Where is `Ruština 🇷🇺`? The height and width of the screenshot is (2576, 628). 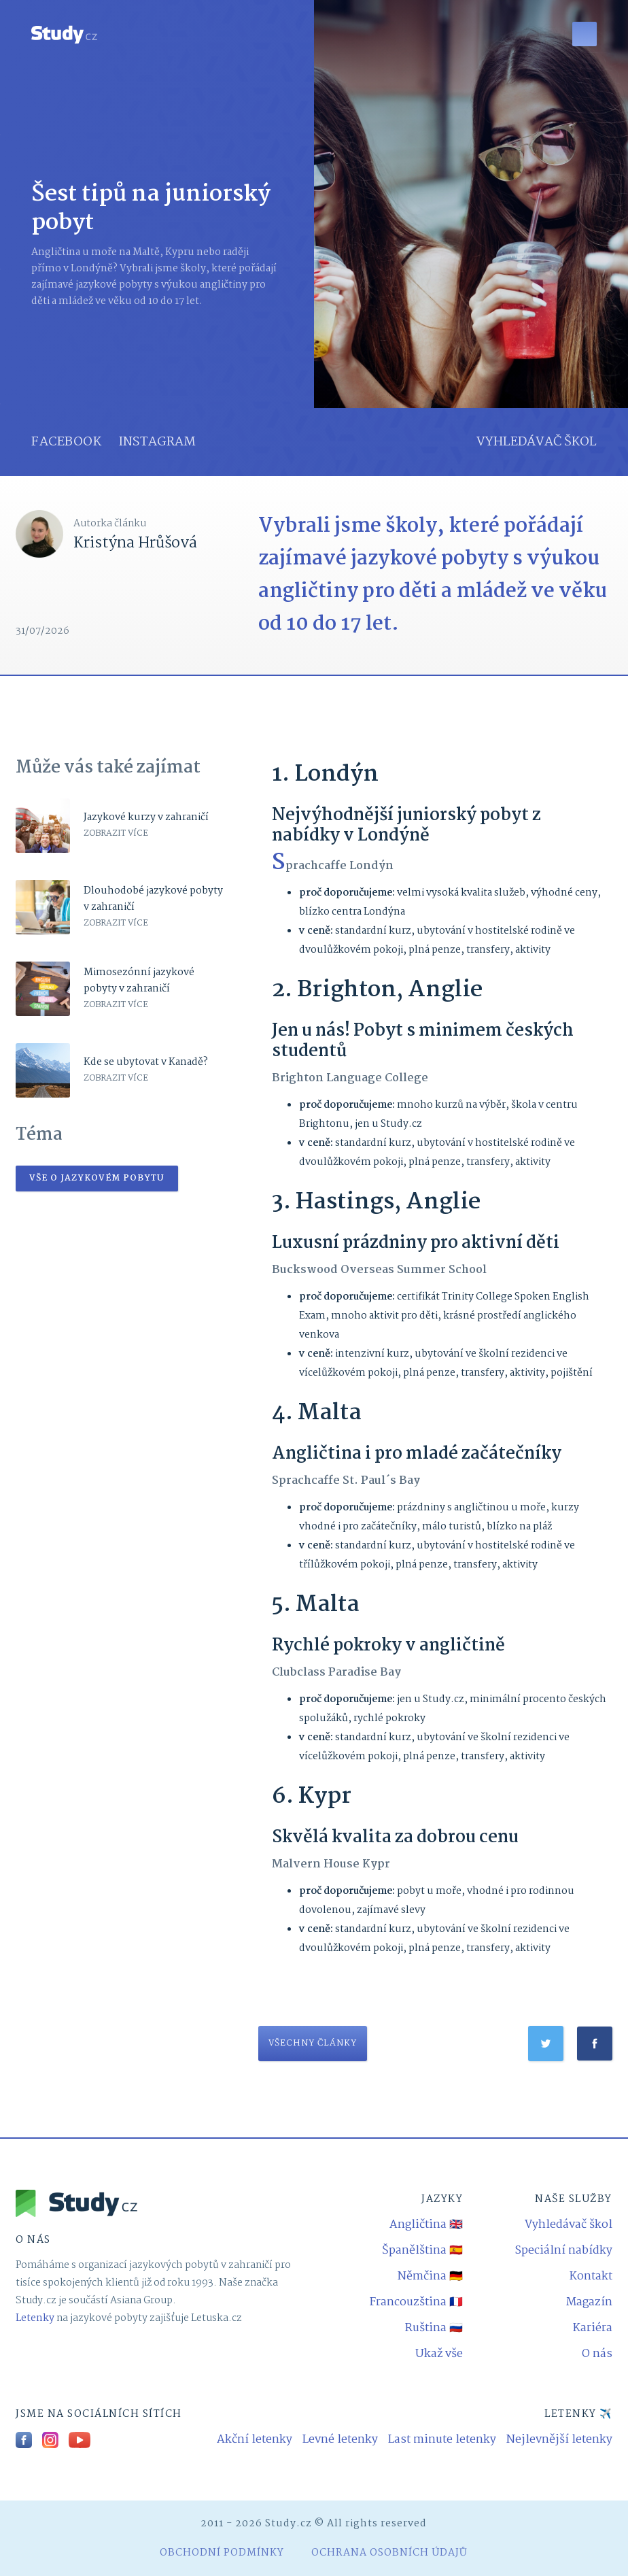
Ruština 🇷🇺 is located at coordinates (434, 2328).